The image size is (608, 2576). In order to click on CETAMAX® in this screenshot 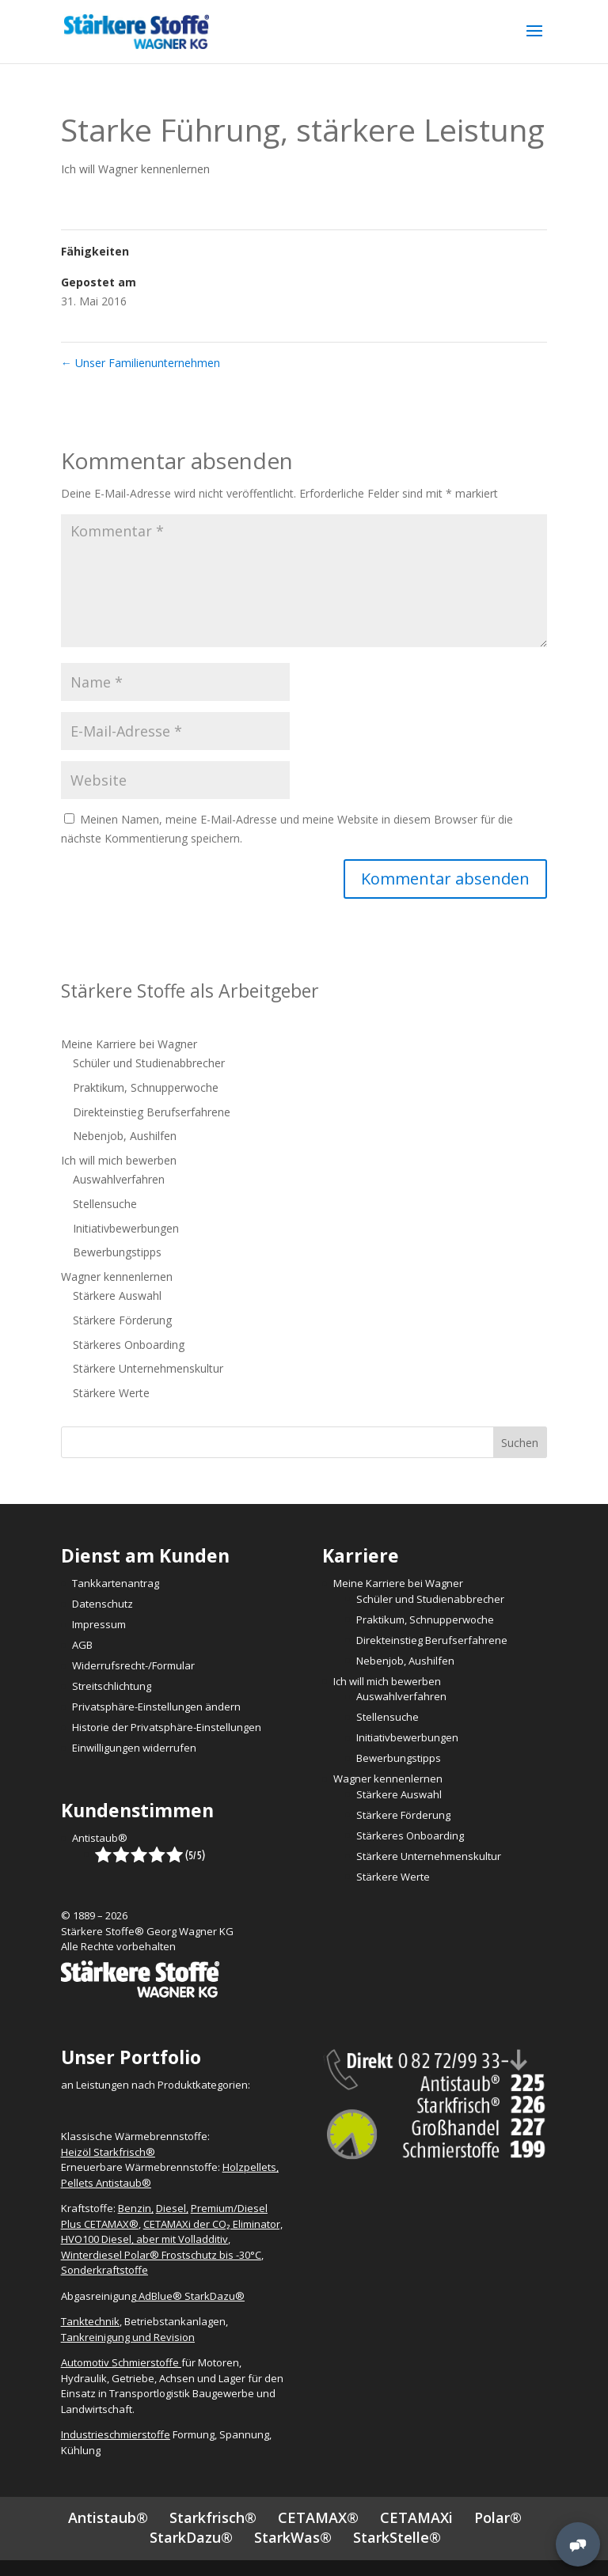, I will do `click(318, 2517)`.